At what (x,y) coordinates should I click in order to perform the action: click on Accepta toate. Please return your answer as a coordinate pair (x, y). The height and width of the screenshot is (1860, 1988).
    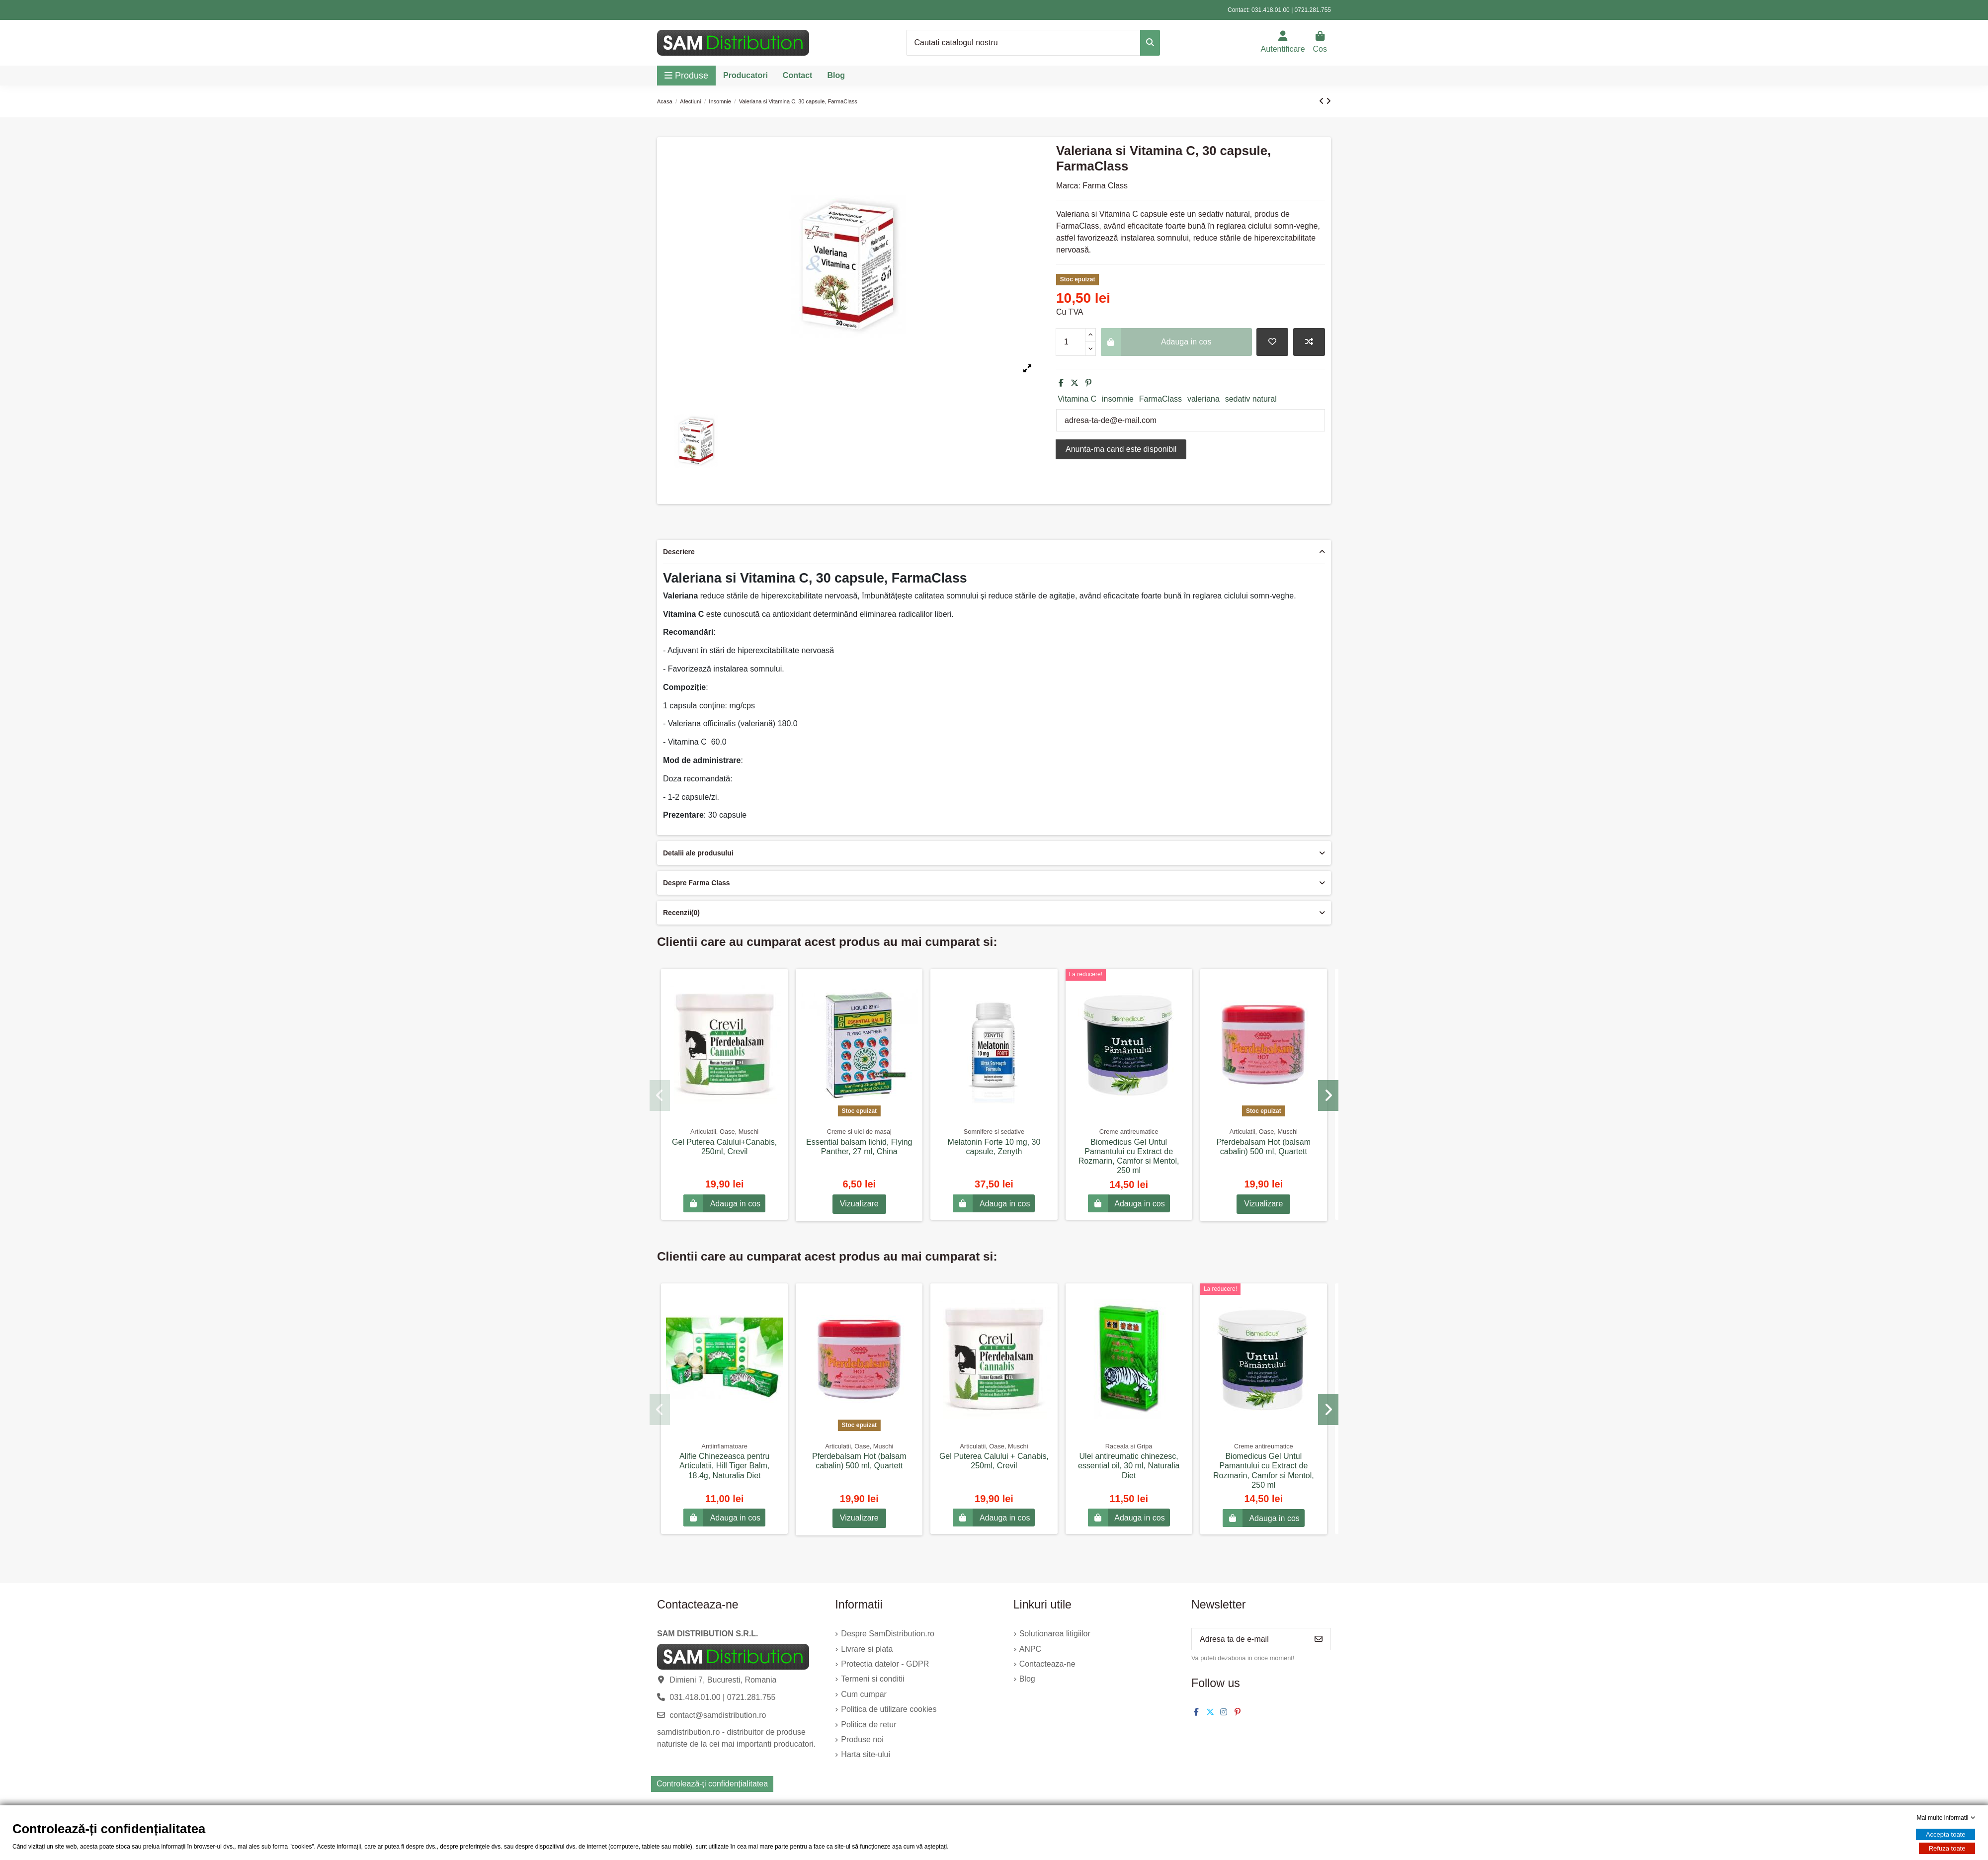
    Looking at the image, I should click on (1946, 1834).